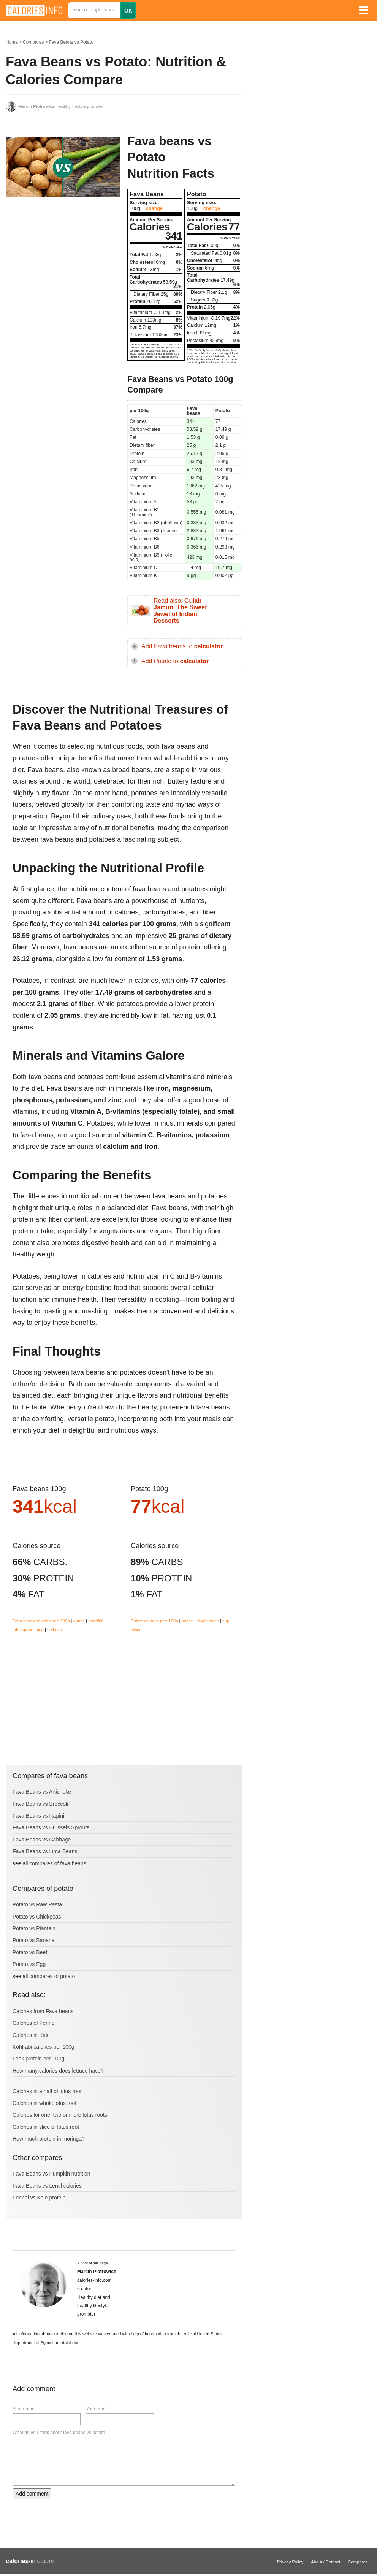 Image resolution: width=377 pixels, height=2576 pixels. Describe the element at coordinates (71, 42) in the screenshot. I see `Fava Beans vs Potato` at that location.